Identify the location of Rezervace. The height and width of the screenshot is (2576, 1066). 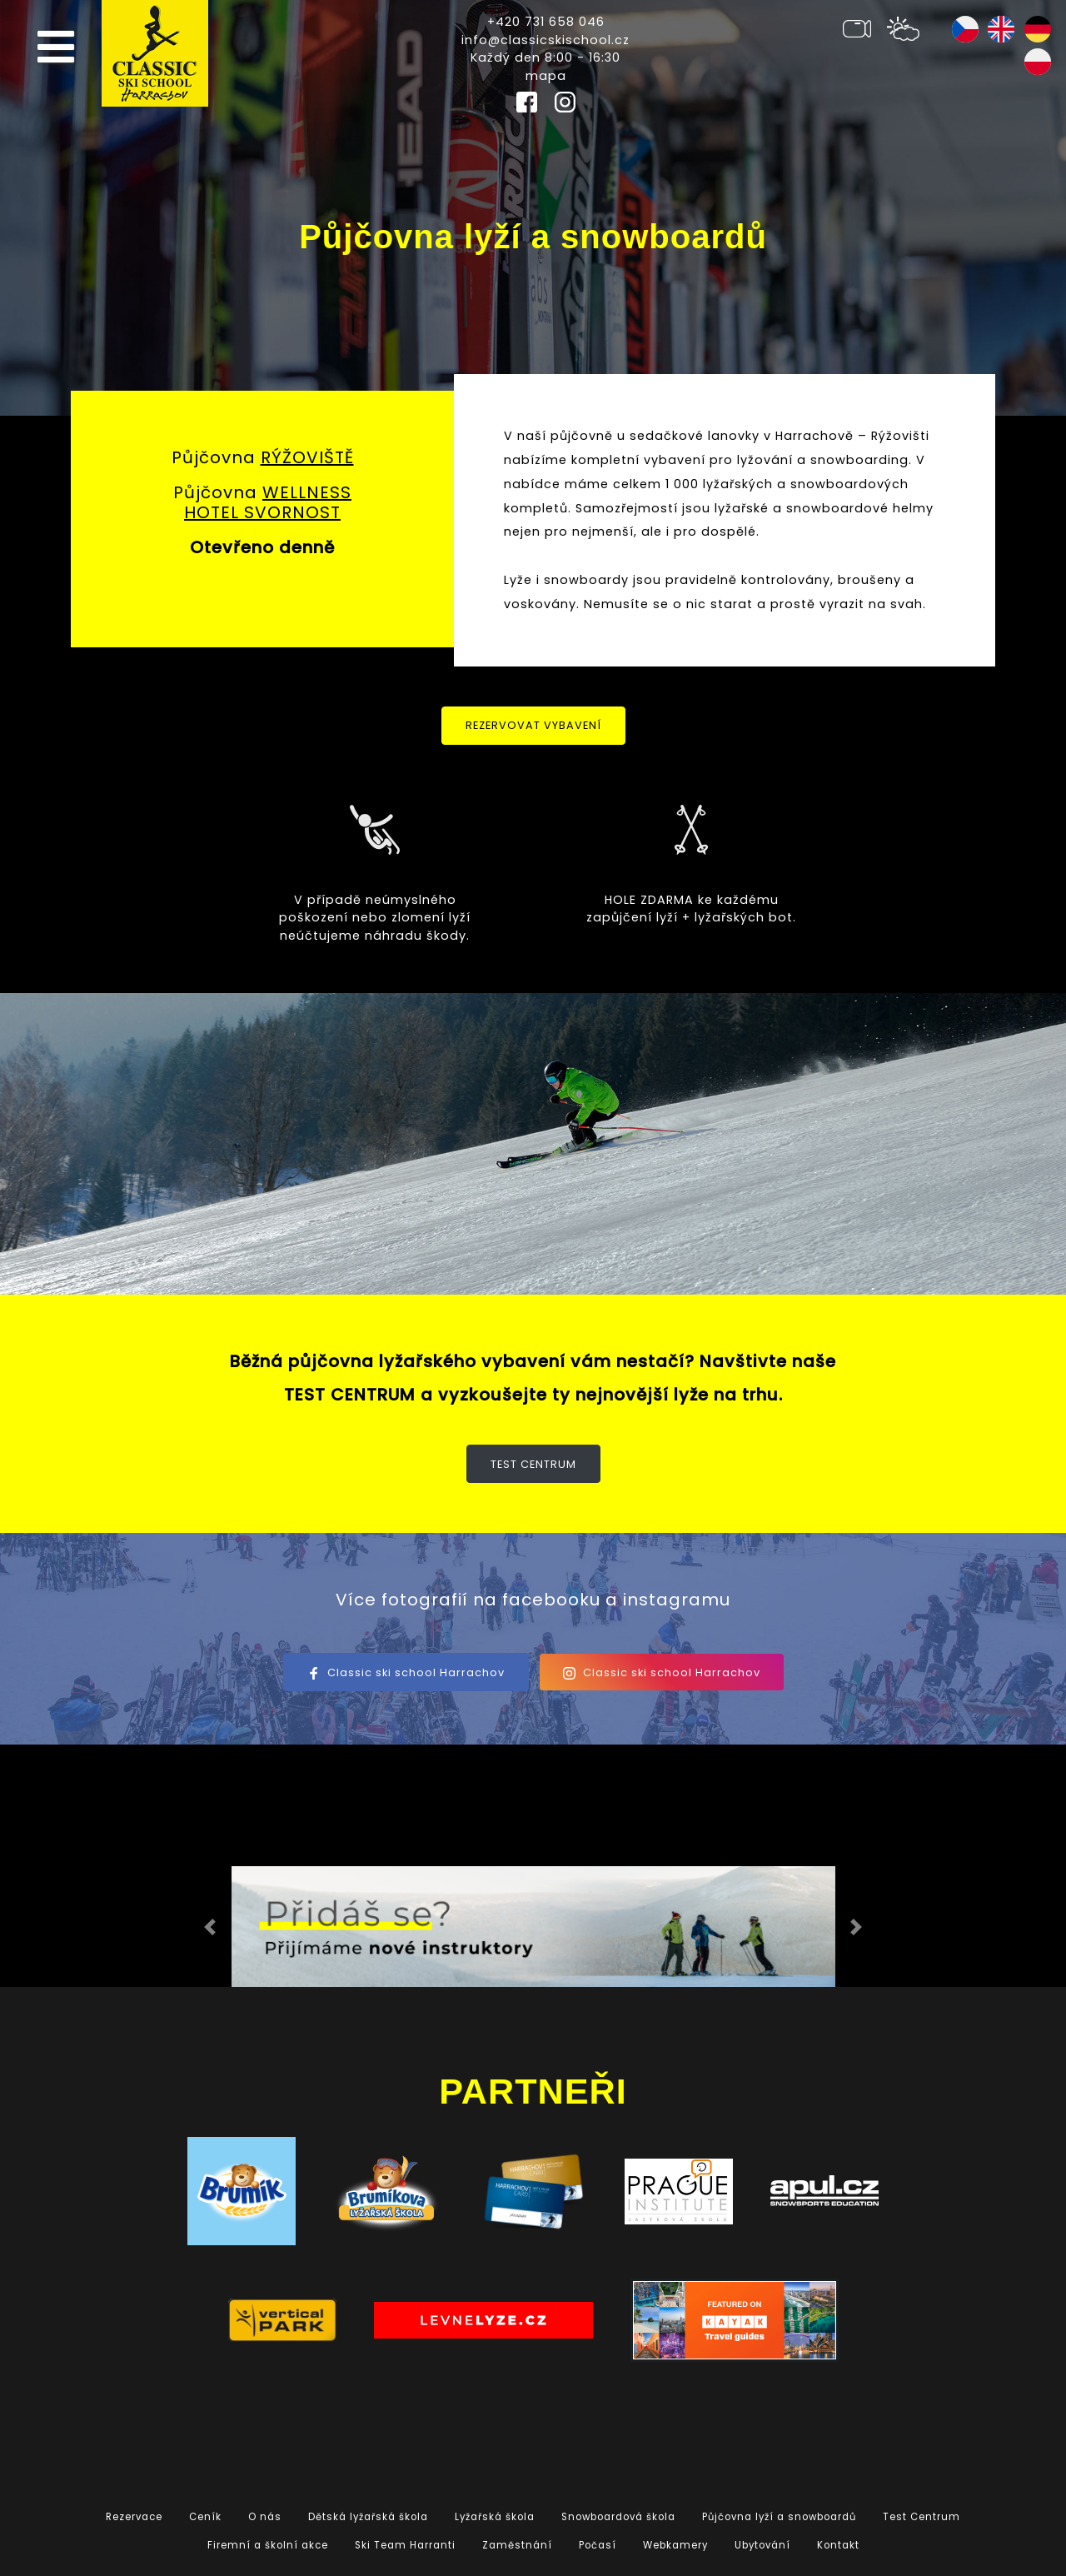
(134, 2517).